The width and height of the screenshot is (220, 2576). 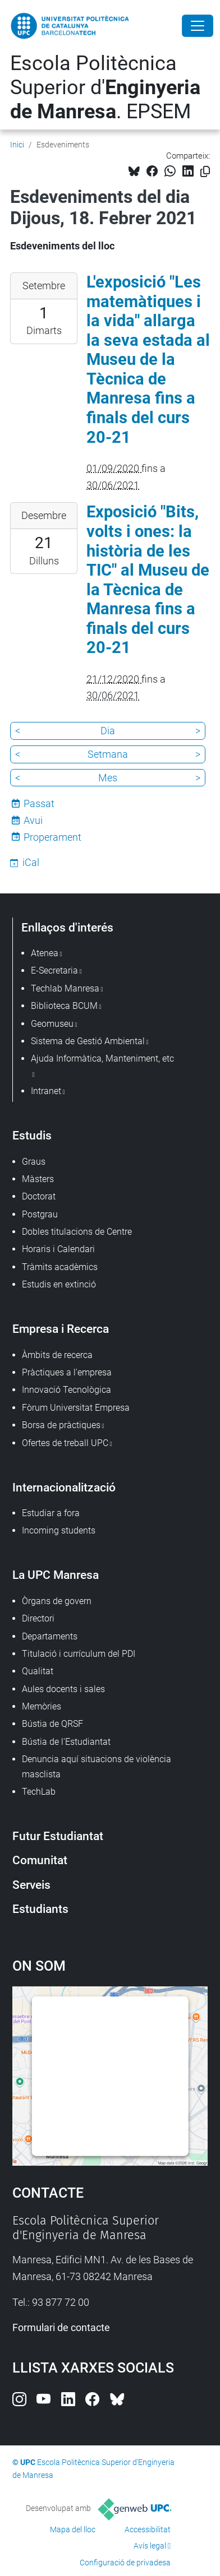 What do you see at coordinates (55, 1575) in the screenshot?
I see `La UPC Manresa` at bounding box center [55, 1575].